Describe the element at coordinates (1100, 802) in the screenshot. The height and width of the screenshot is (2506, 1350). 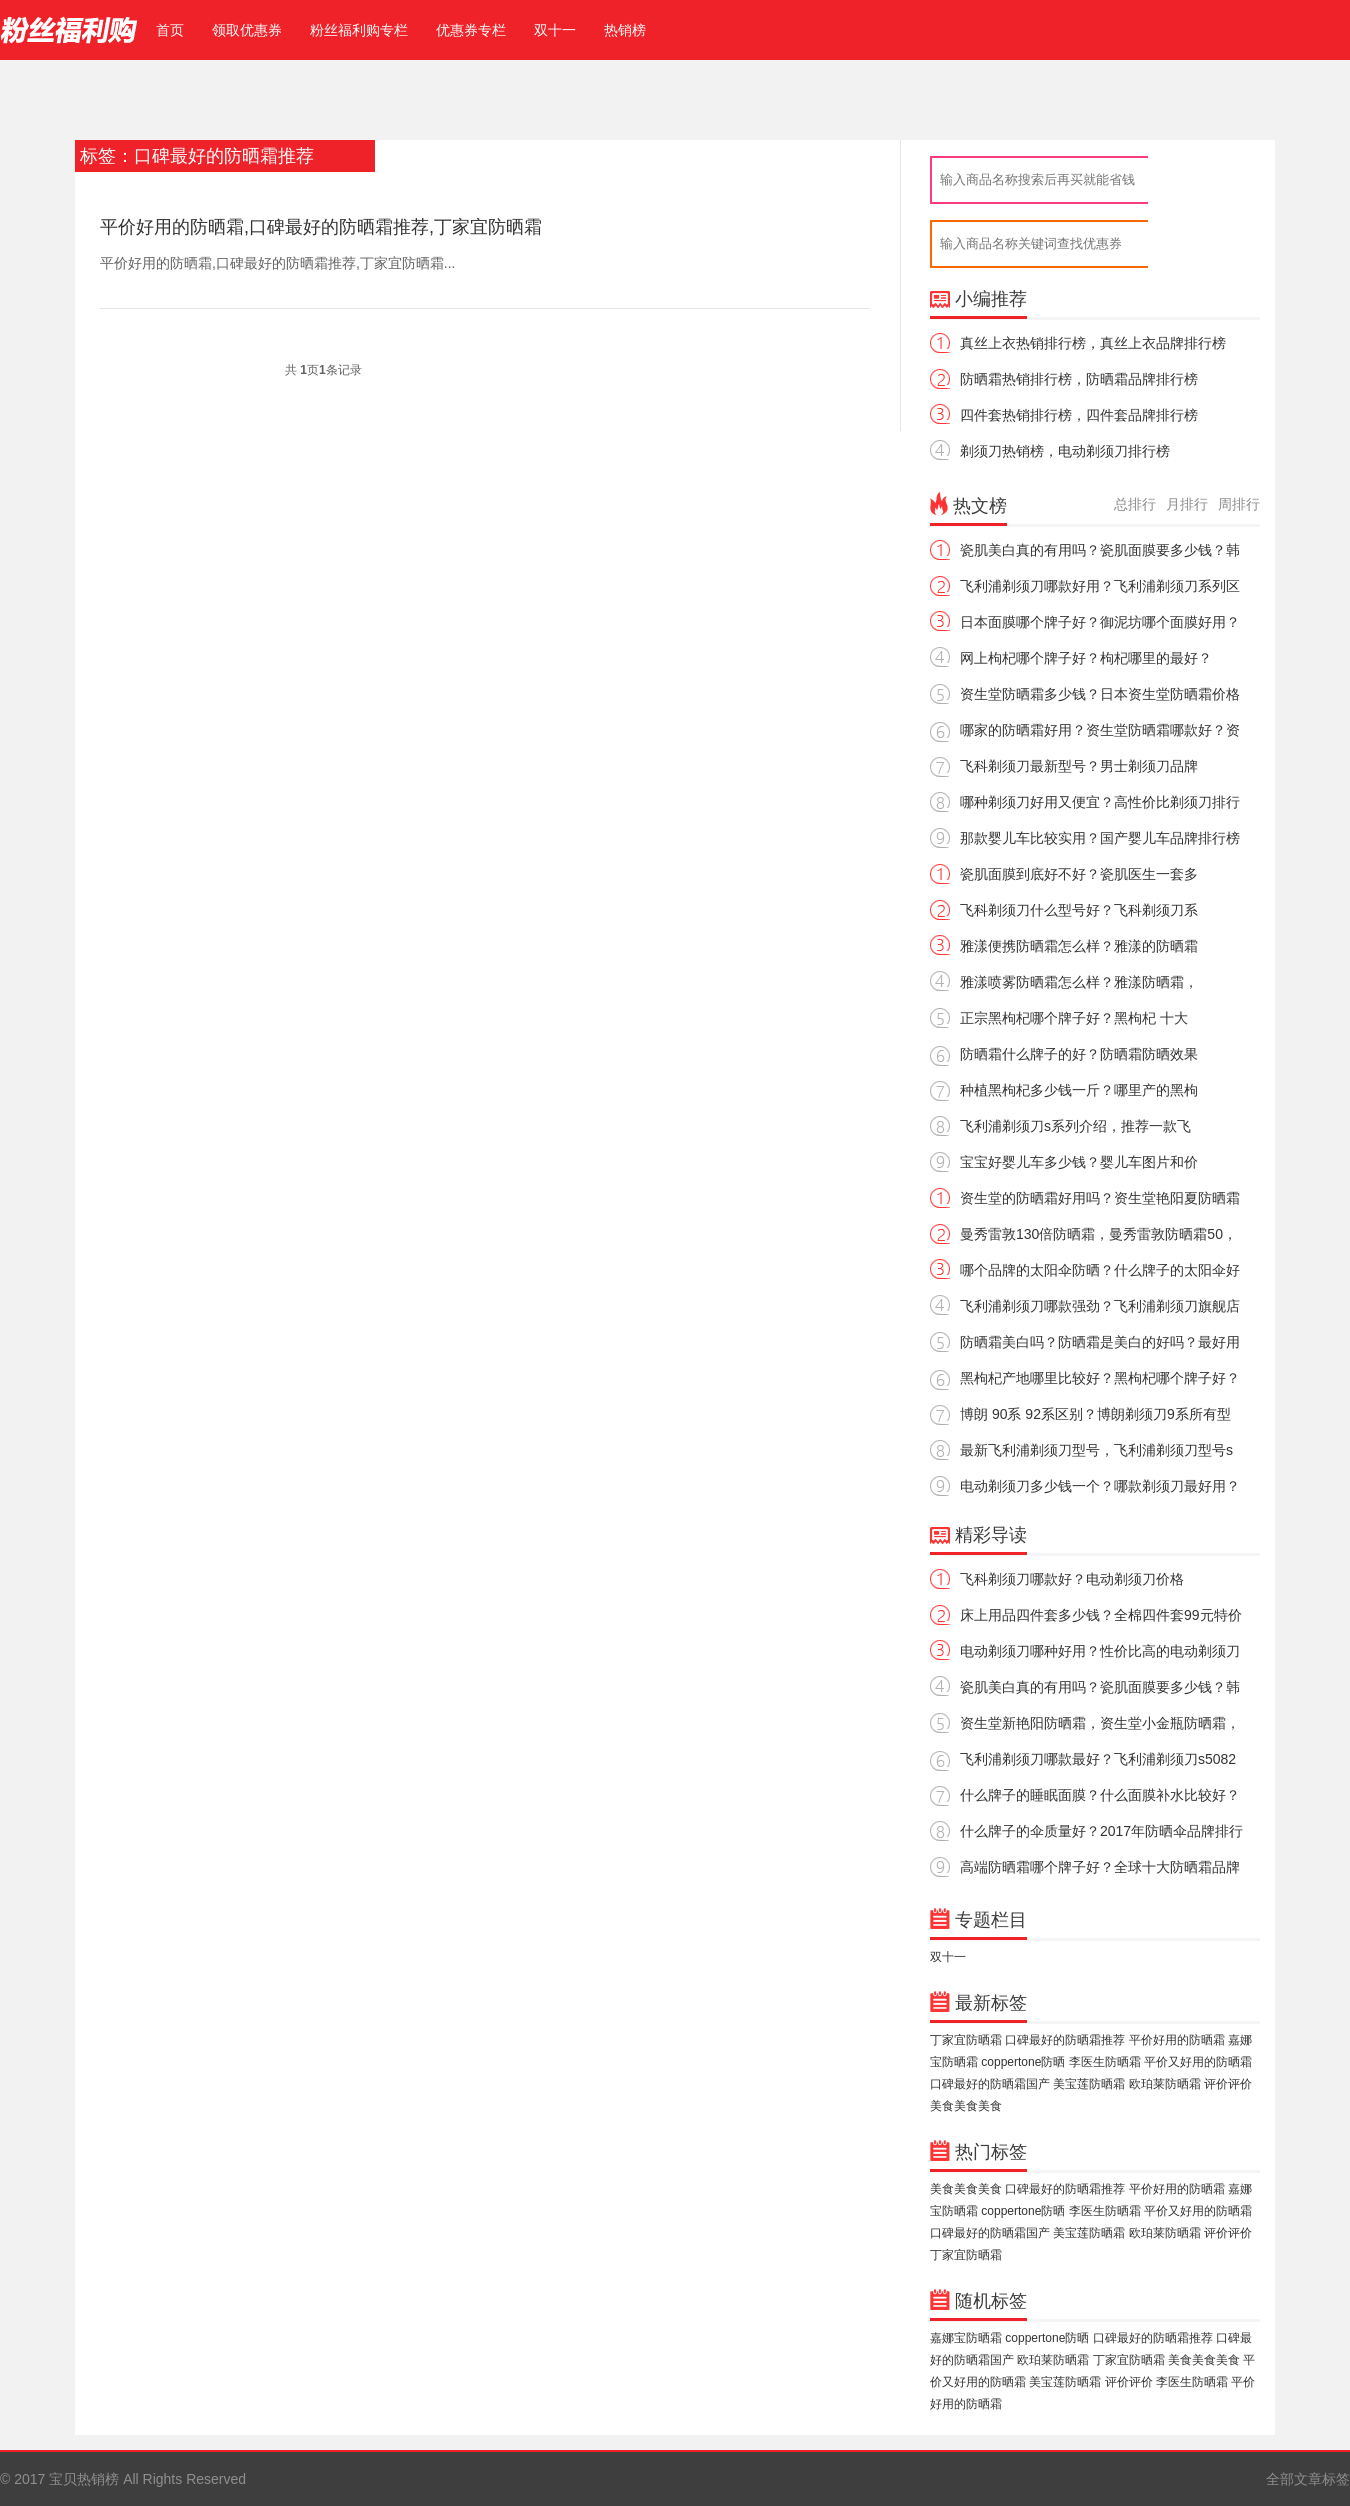
I see `哪种剃须刀好用又便宜？高性价比剃须刀排行` at that location.